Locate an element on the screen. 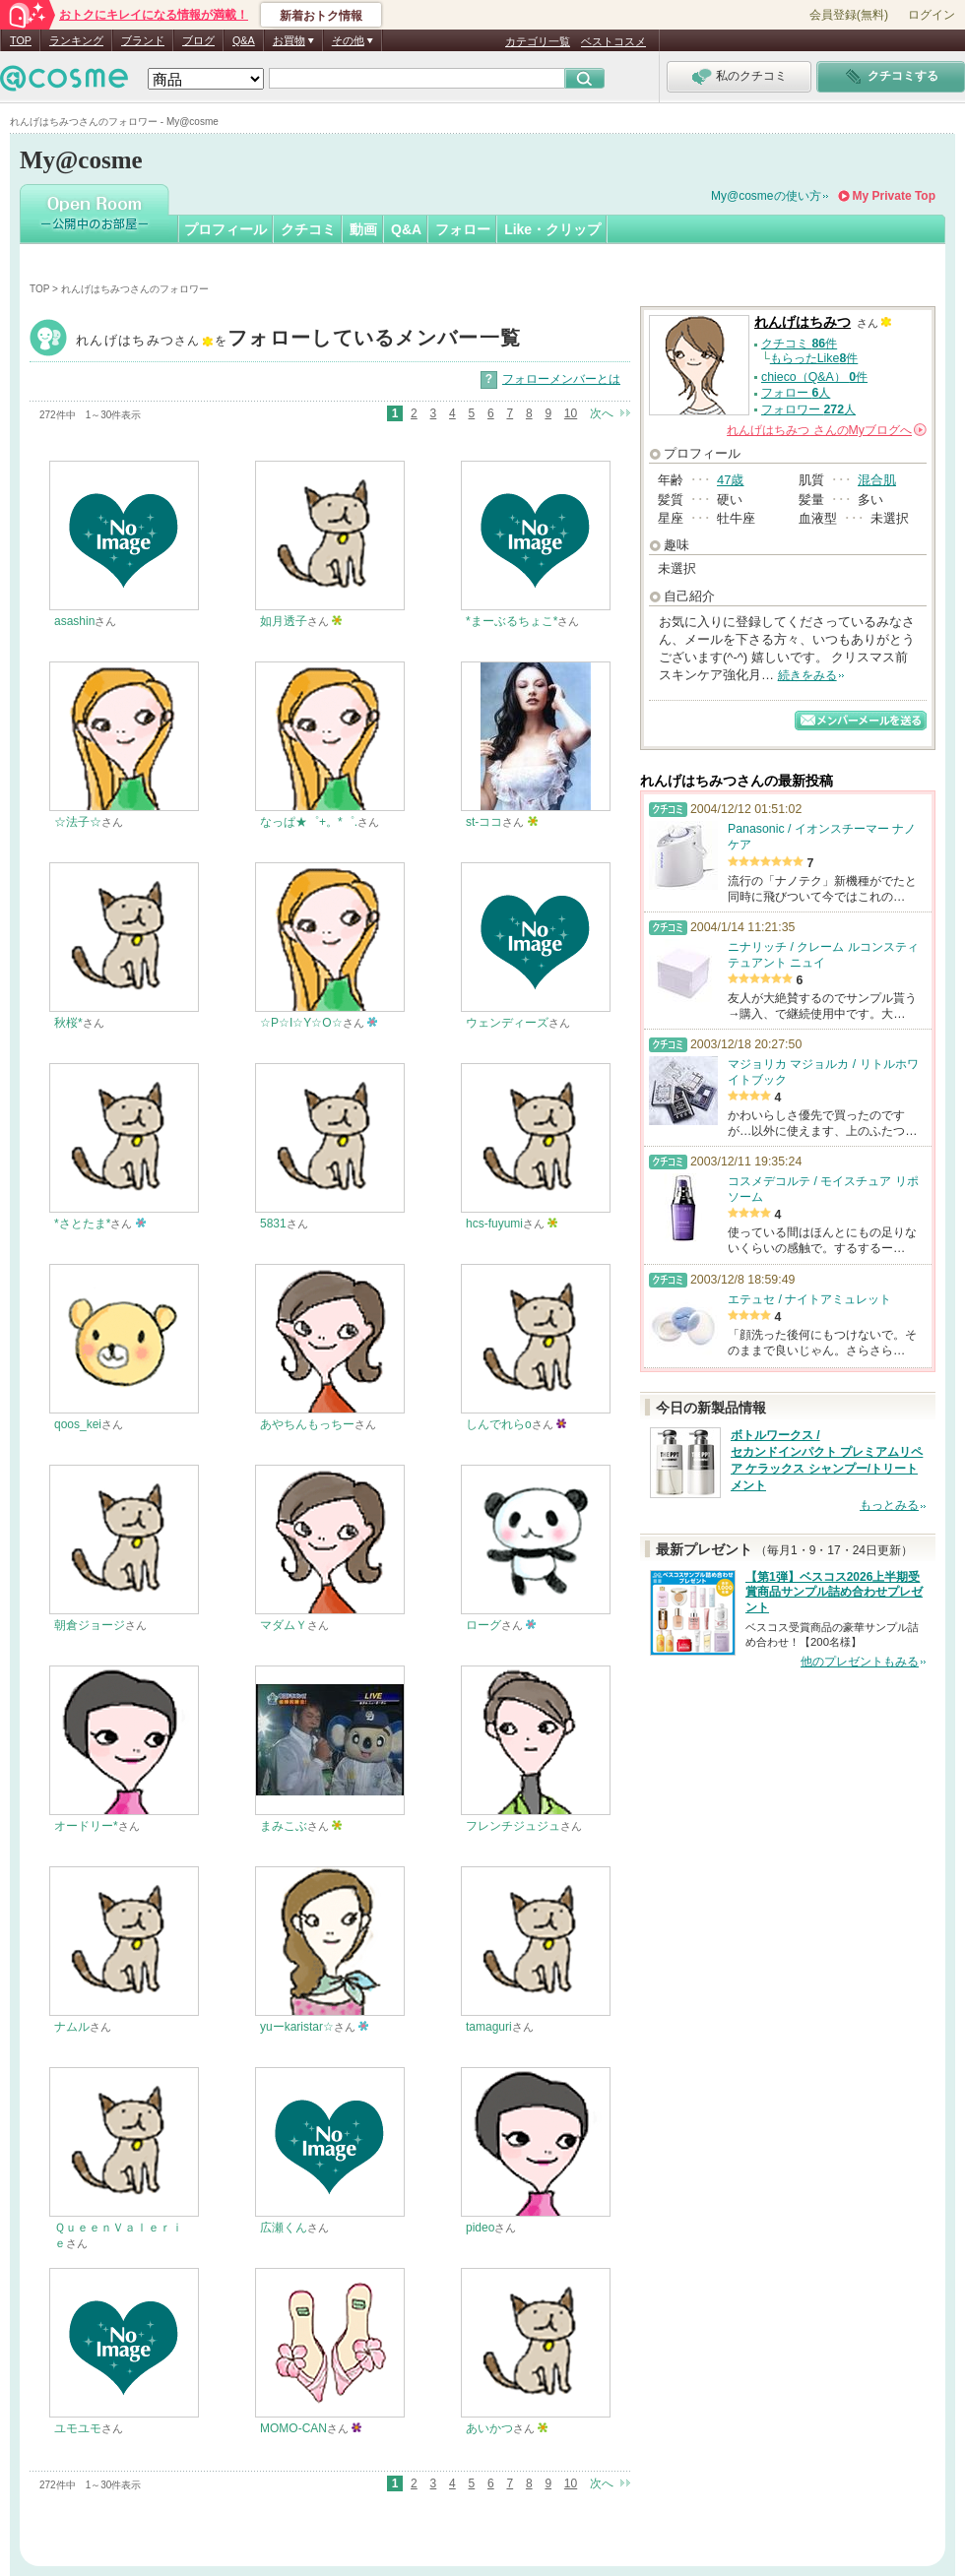  れんげはちみつ is located at coordinates (298, 340).